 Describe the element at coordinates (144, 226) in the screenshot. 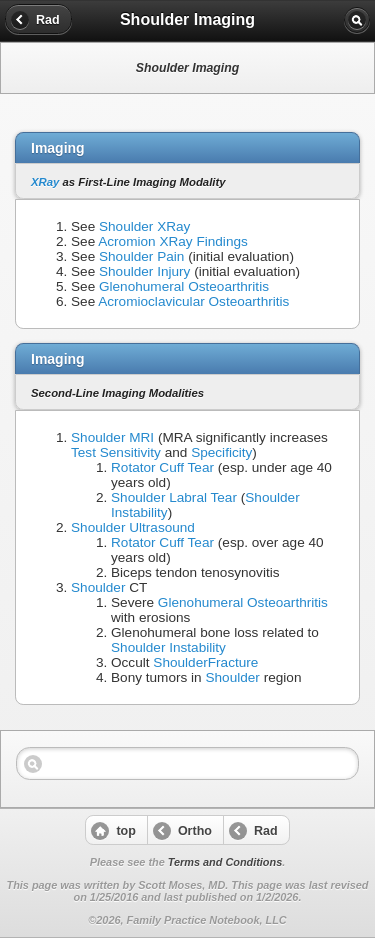

I see `Shoulder XRay` at that location.